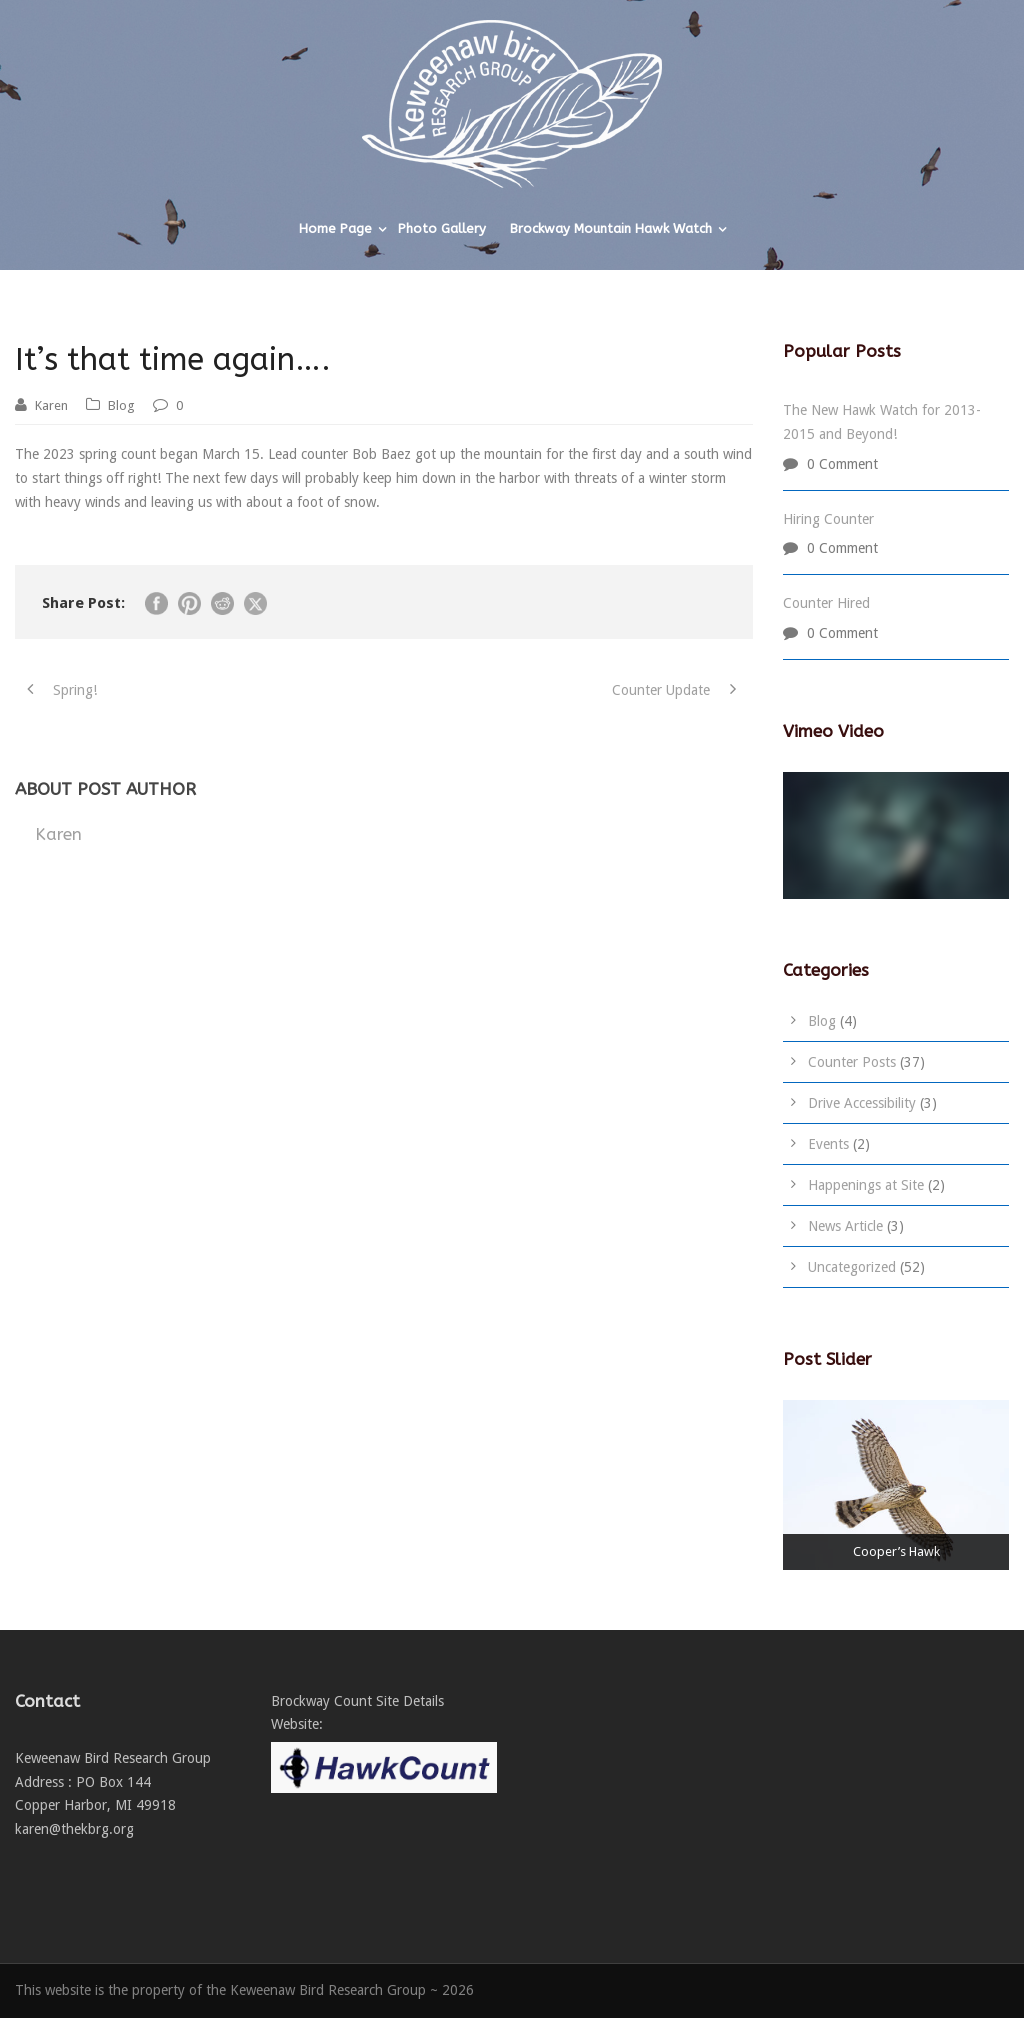  Describe the element at coordinates (611, 228) in the screenshot. I see `Brockway Mountain Hawk Watch` at that location.